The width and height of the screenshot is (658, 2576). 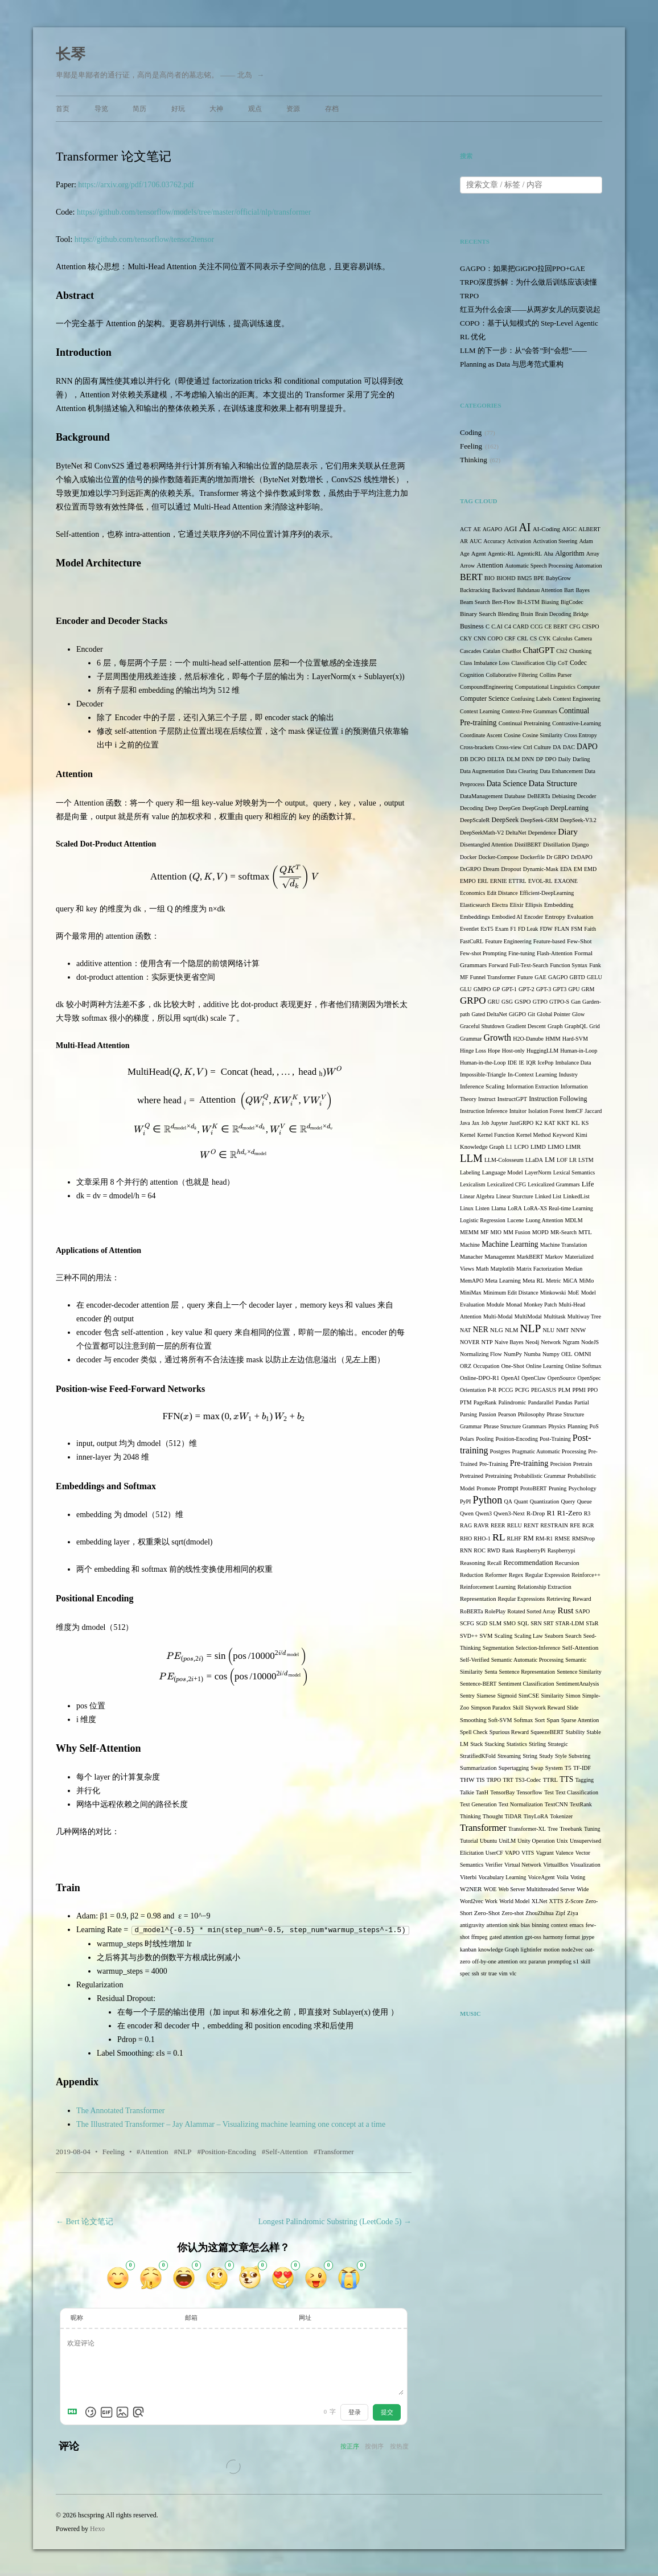 I want to click on attention sink, so click(x=502, y=1925).